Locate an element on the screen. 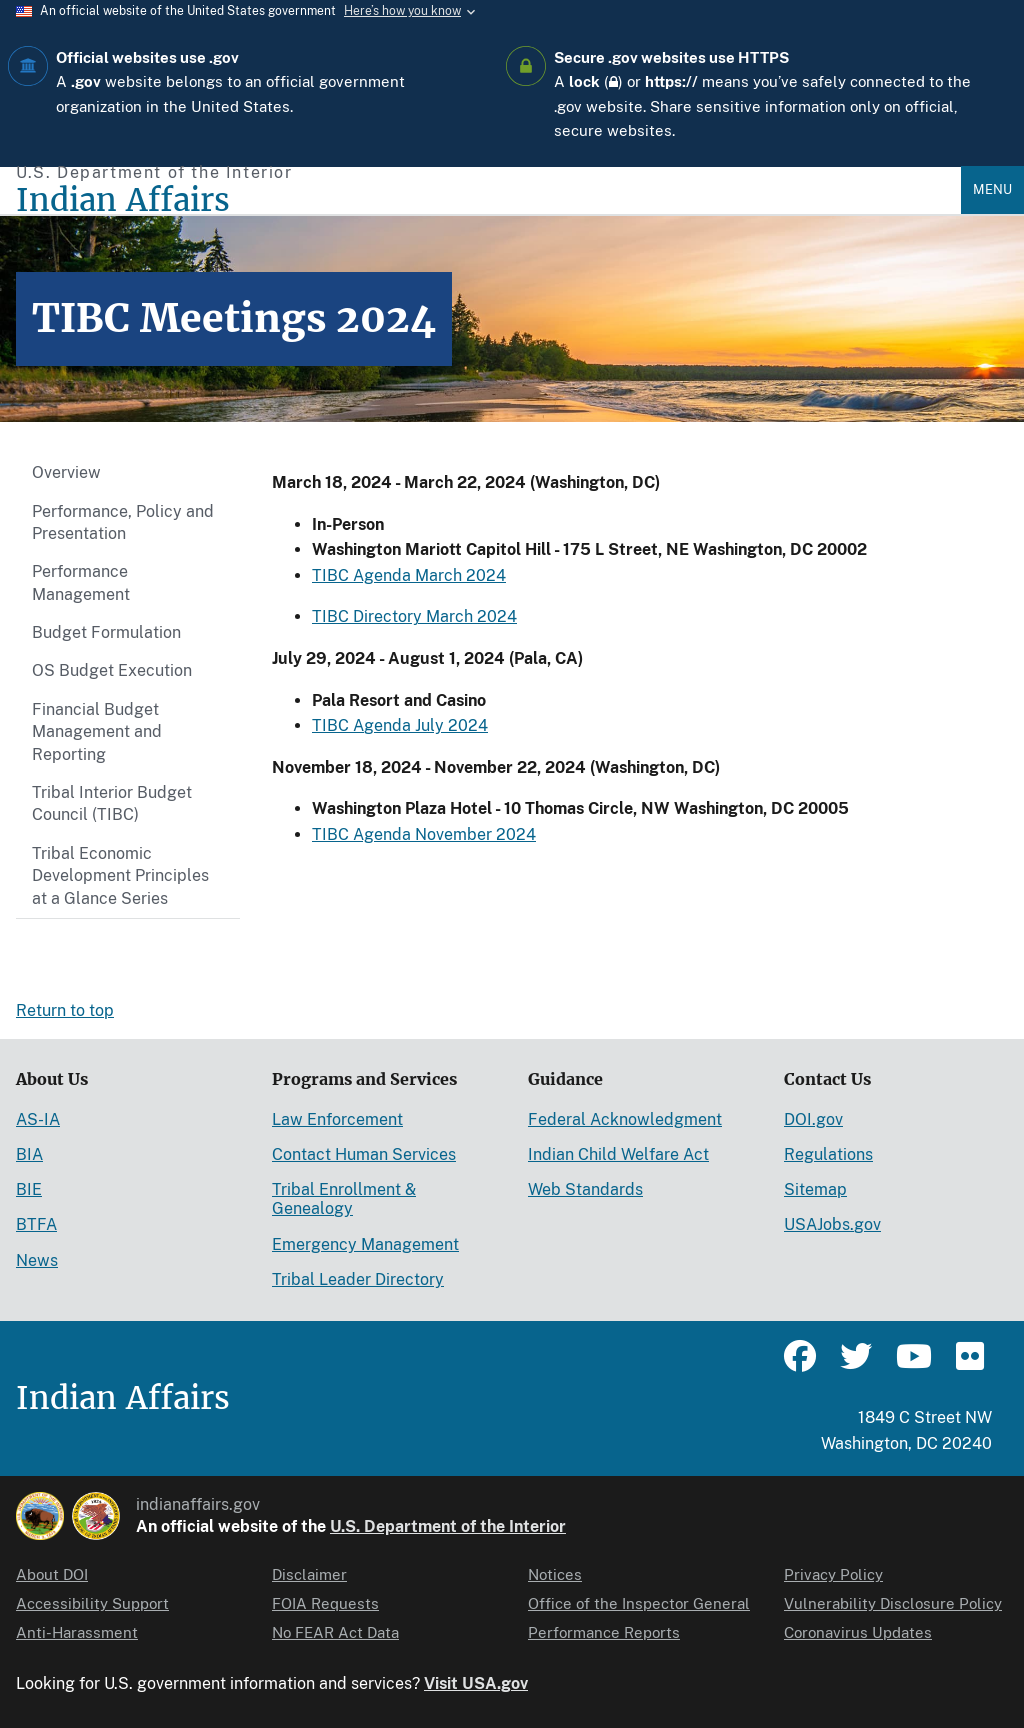 The width and height of the screenshot is (1024, 1728). TIBC Agenda March 2024 is located at coordinates (409, 575).